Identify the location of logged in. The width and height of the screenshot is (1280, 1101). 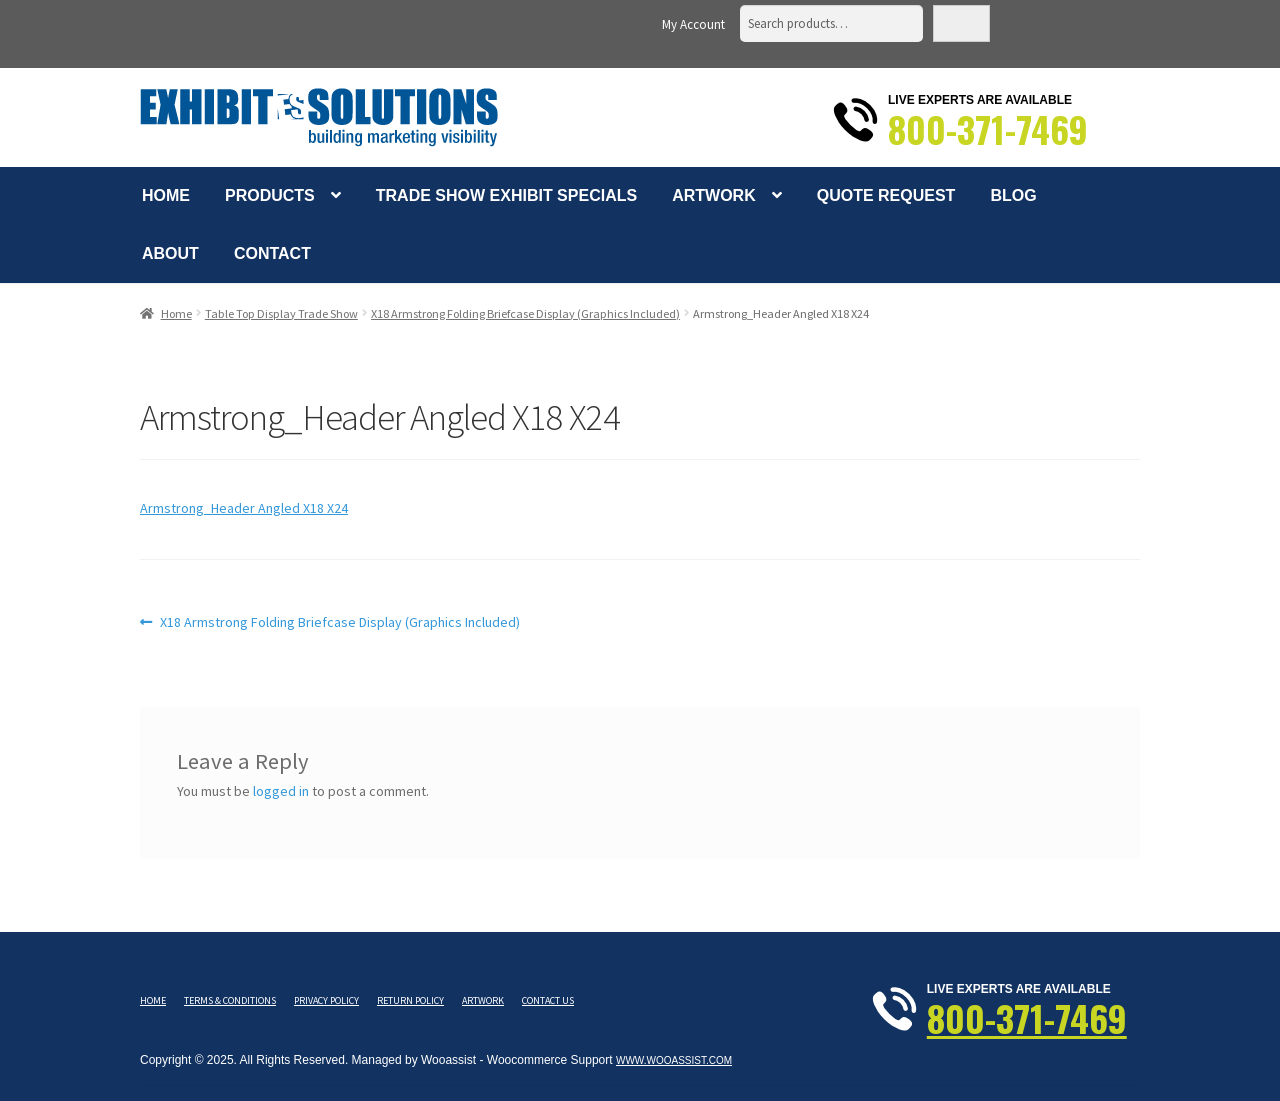
(281, 791).